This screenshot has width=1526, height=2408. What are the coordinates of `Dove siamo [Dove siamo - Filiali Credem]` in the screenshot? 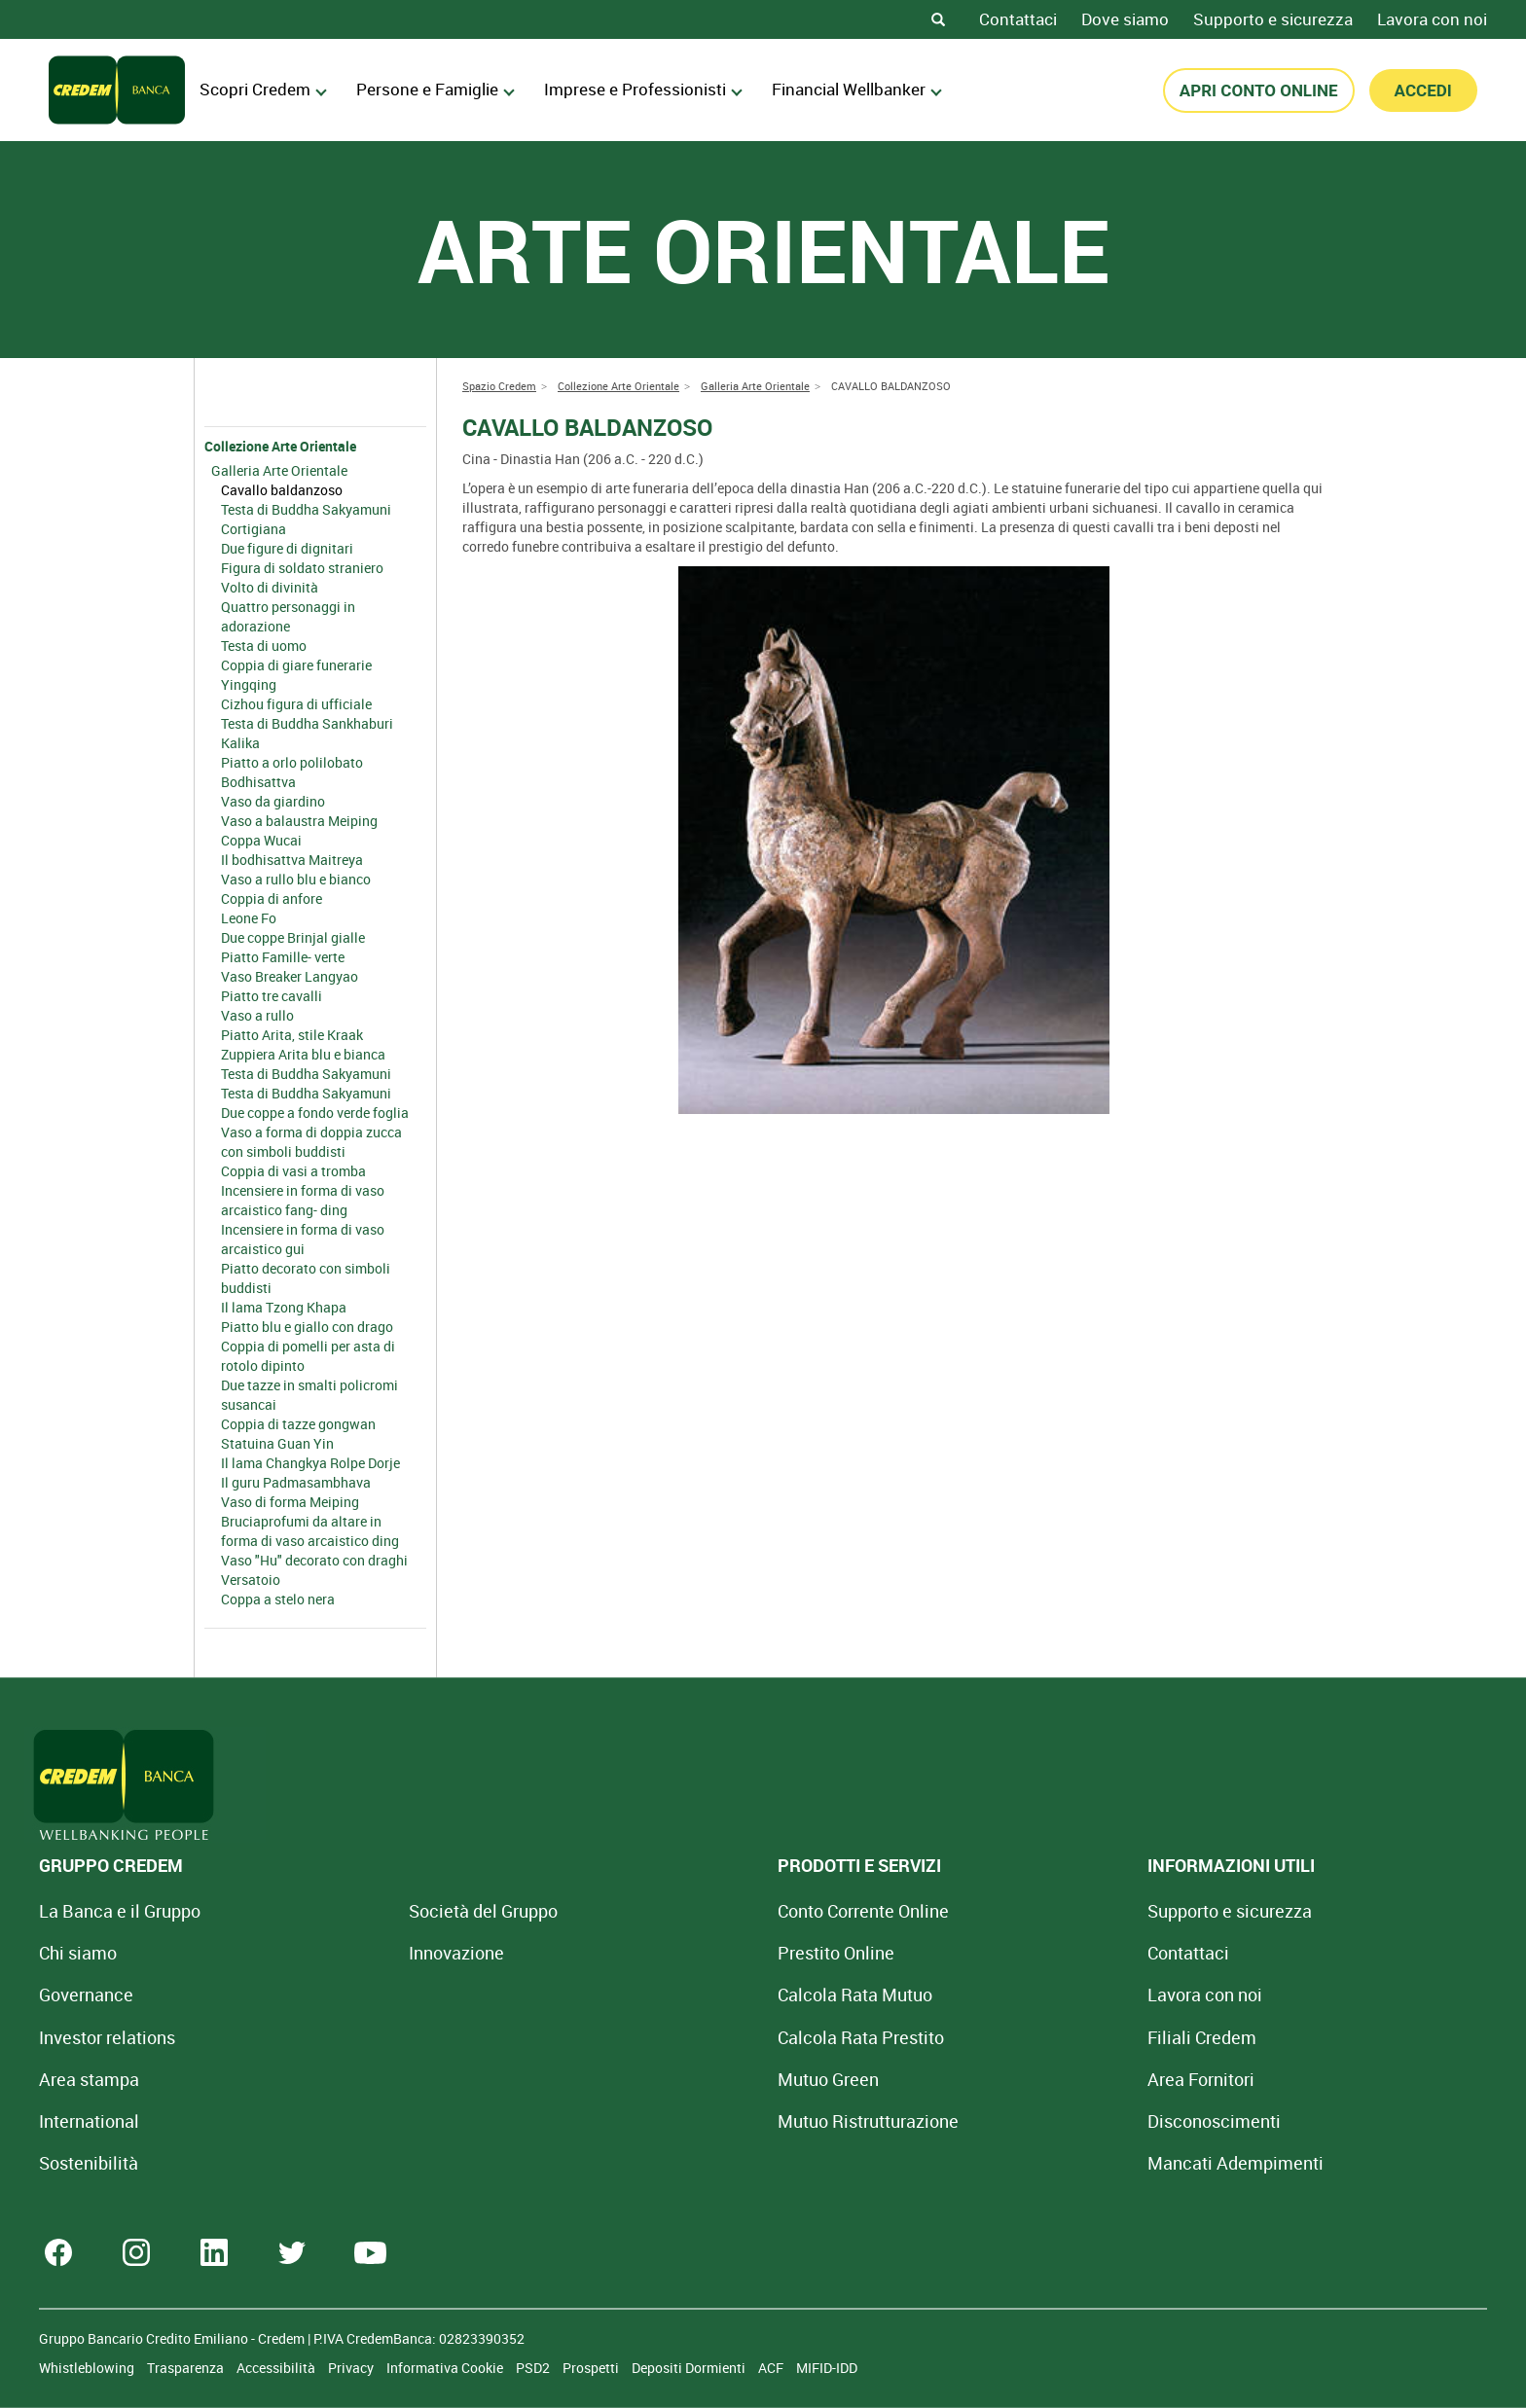 It's located at (1125, 19).